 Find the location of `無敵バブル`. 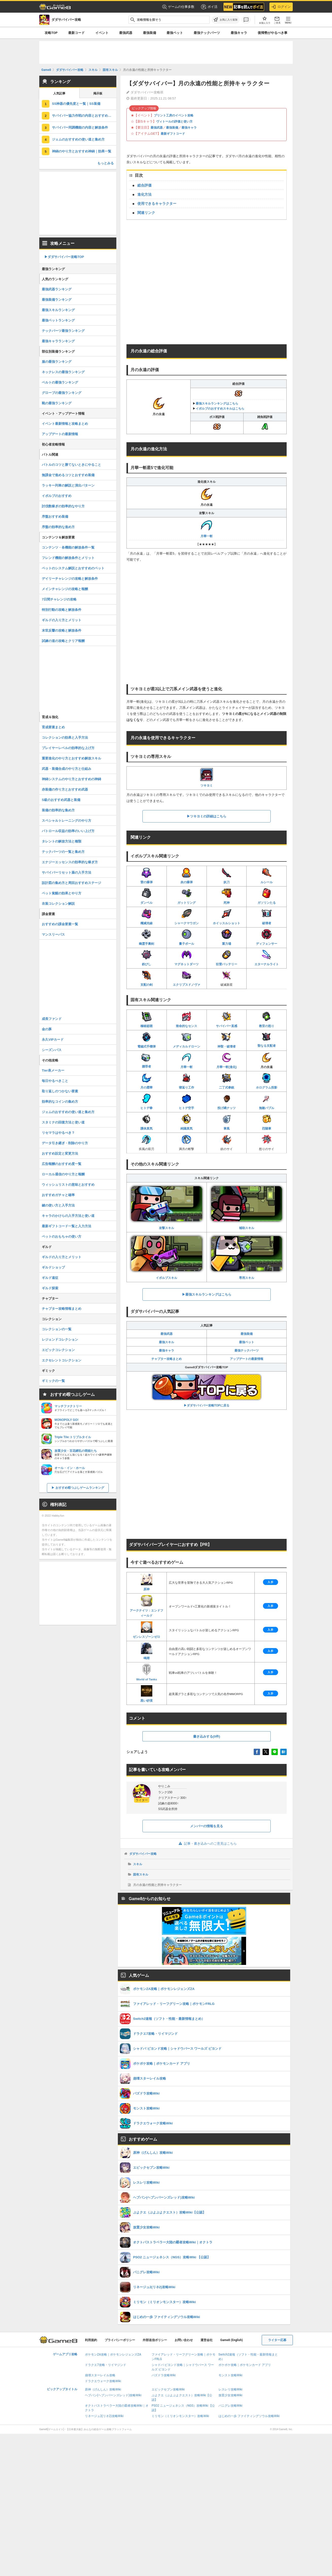

無敵バブル is located at coordinates (266, 1101).